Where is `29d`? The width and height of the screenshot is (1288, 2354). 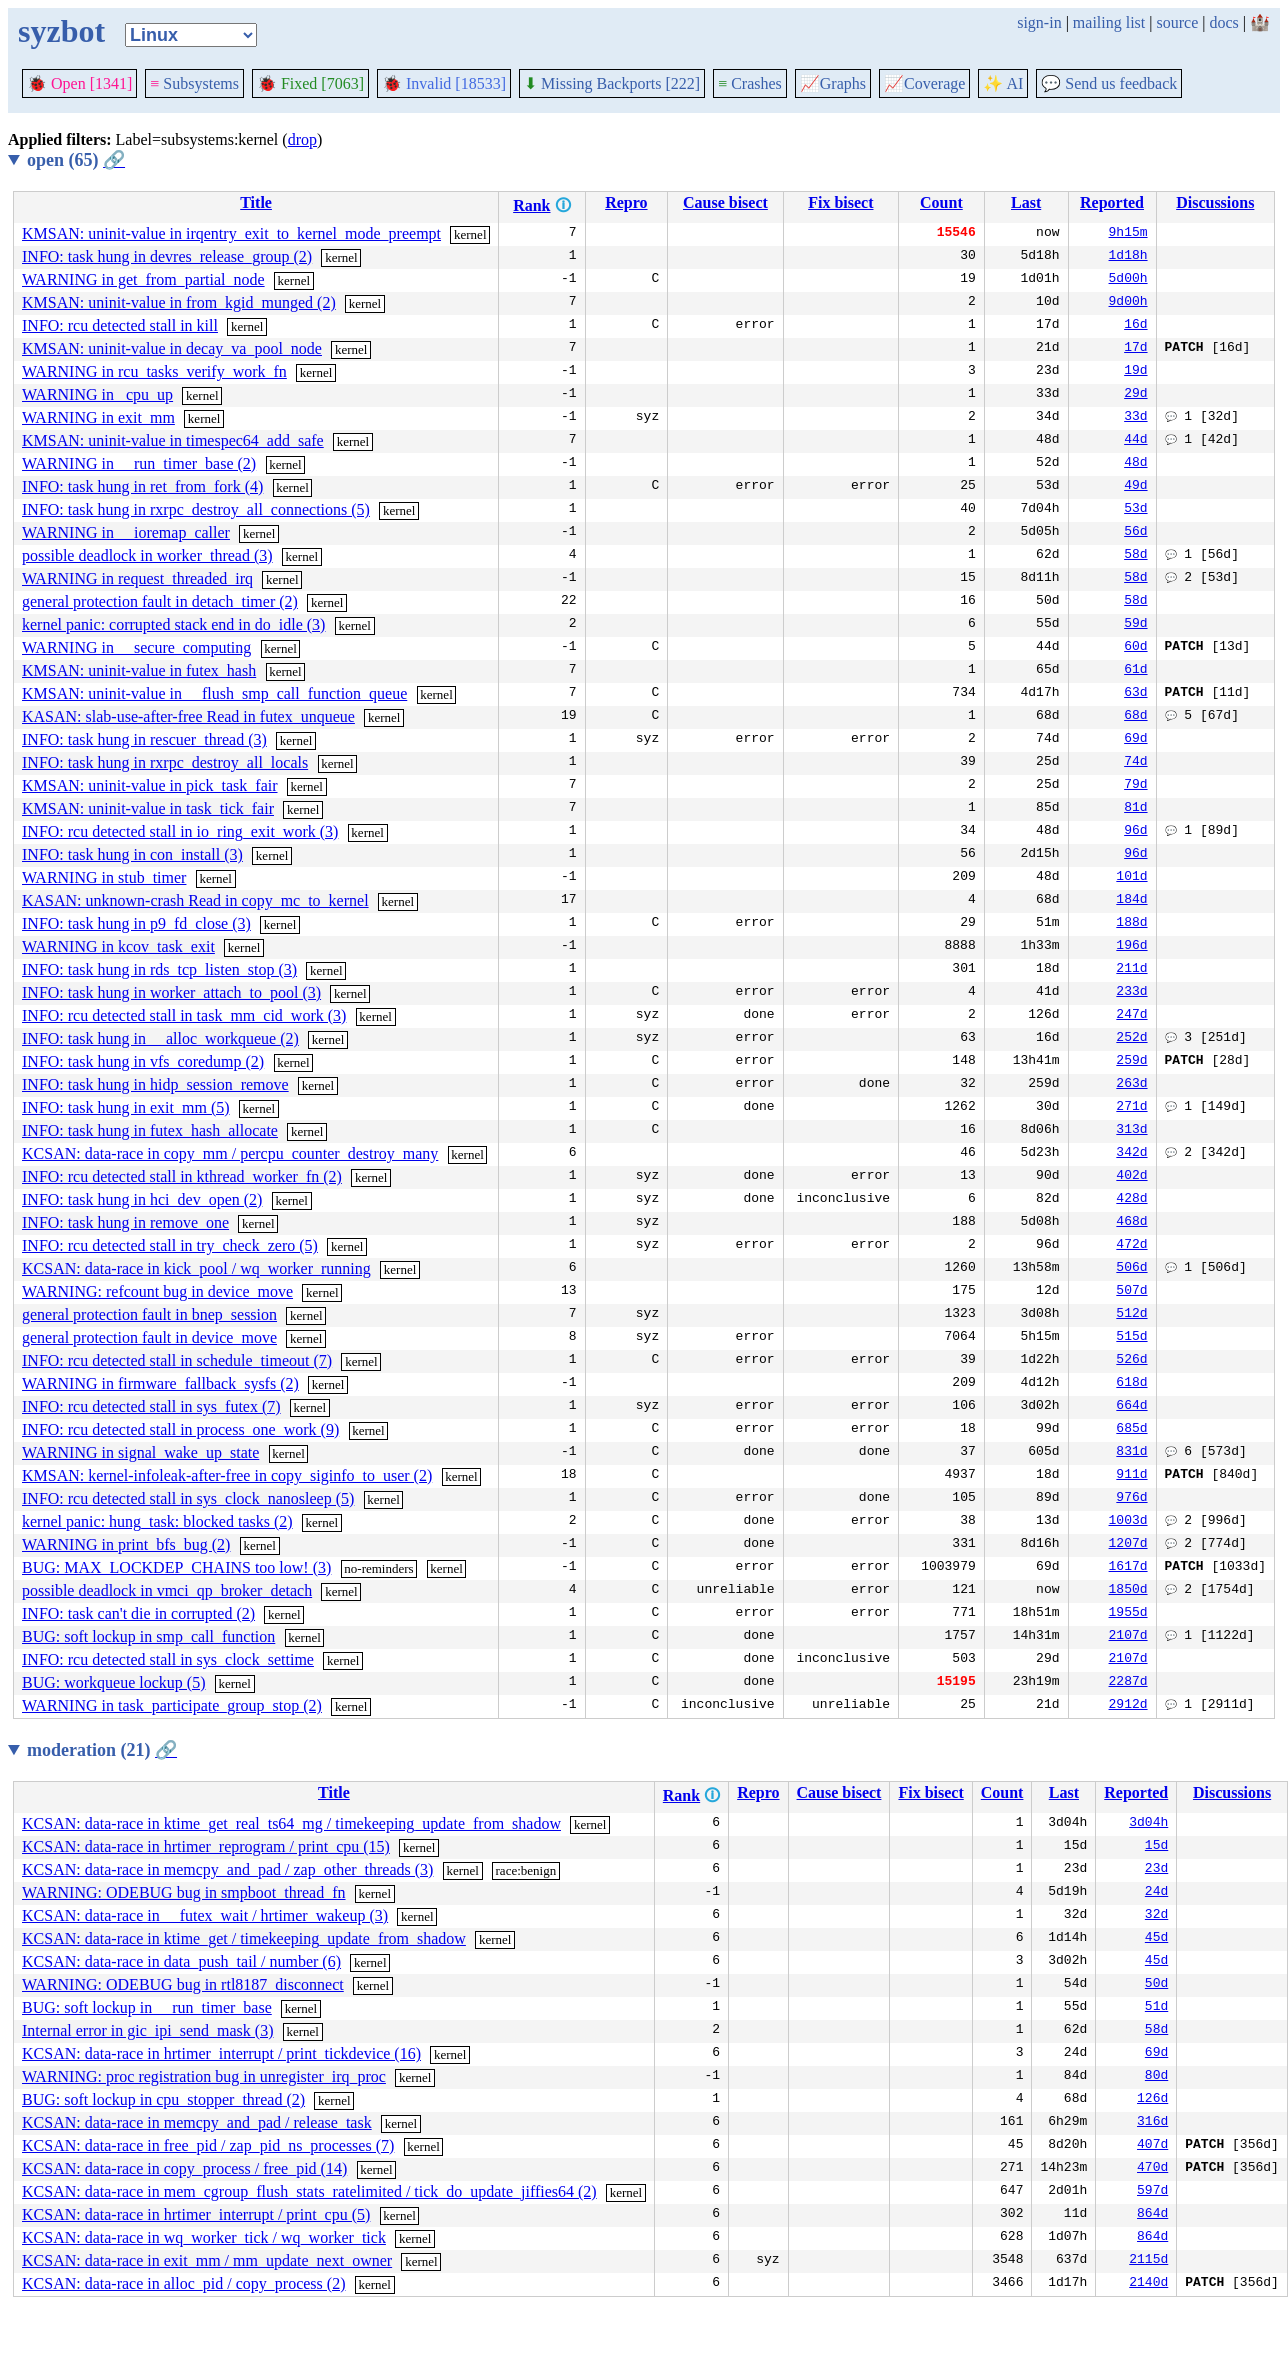
29d is located at coordinates (1135, 395).